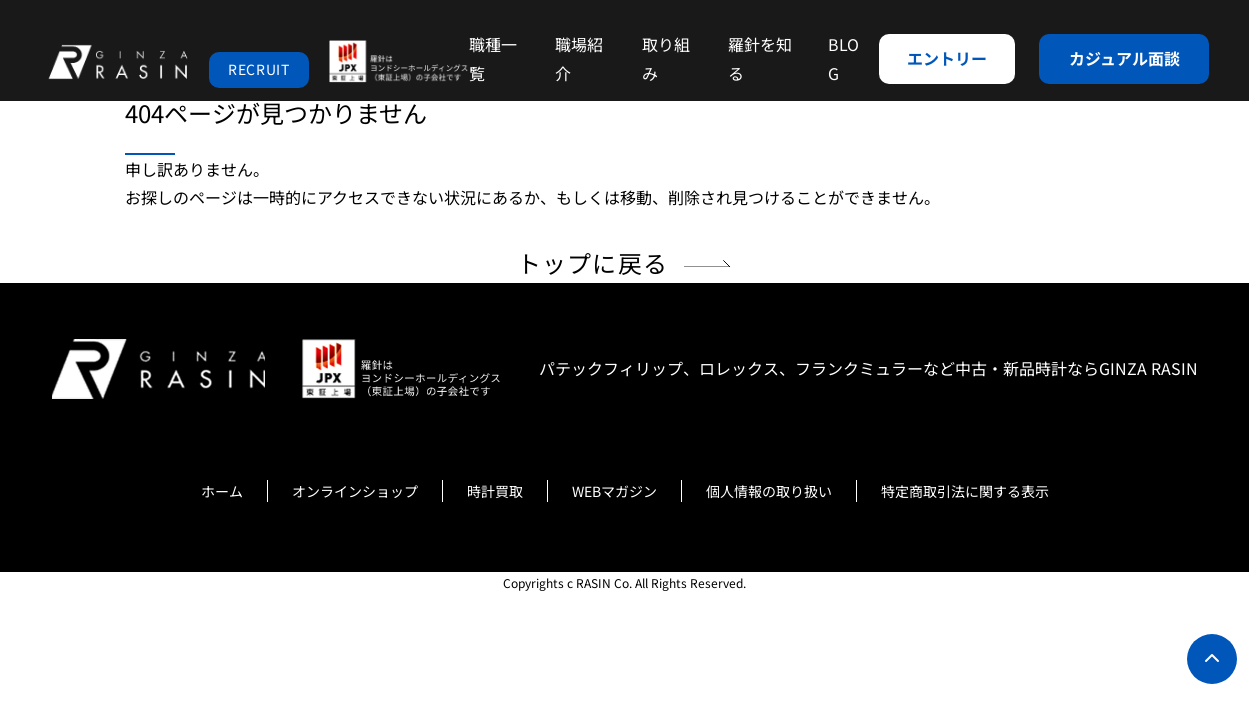 This screenshot has height=720, width=1249. What do you see at coordinates (495, 491) in the screenshot?
I see `時計買取` at bounding box center [495, 491].